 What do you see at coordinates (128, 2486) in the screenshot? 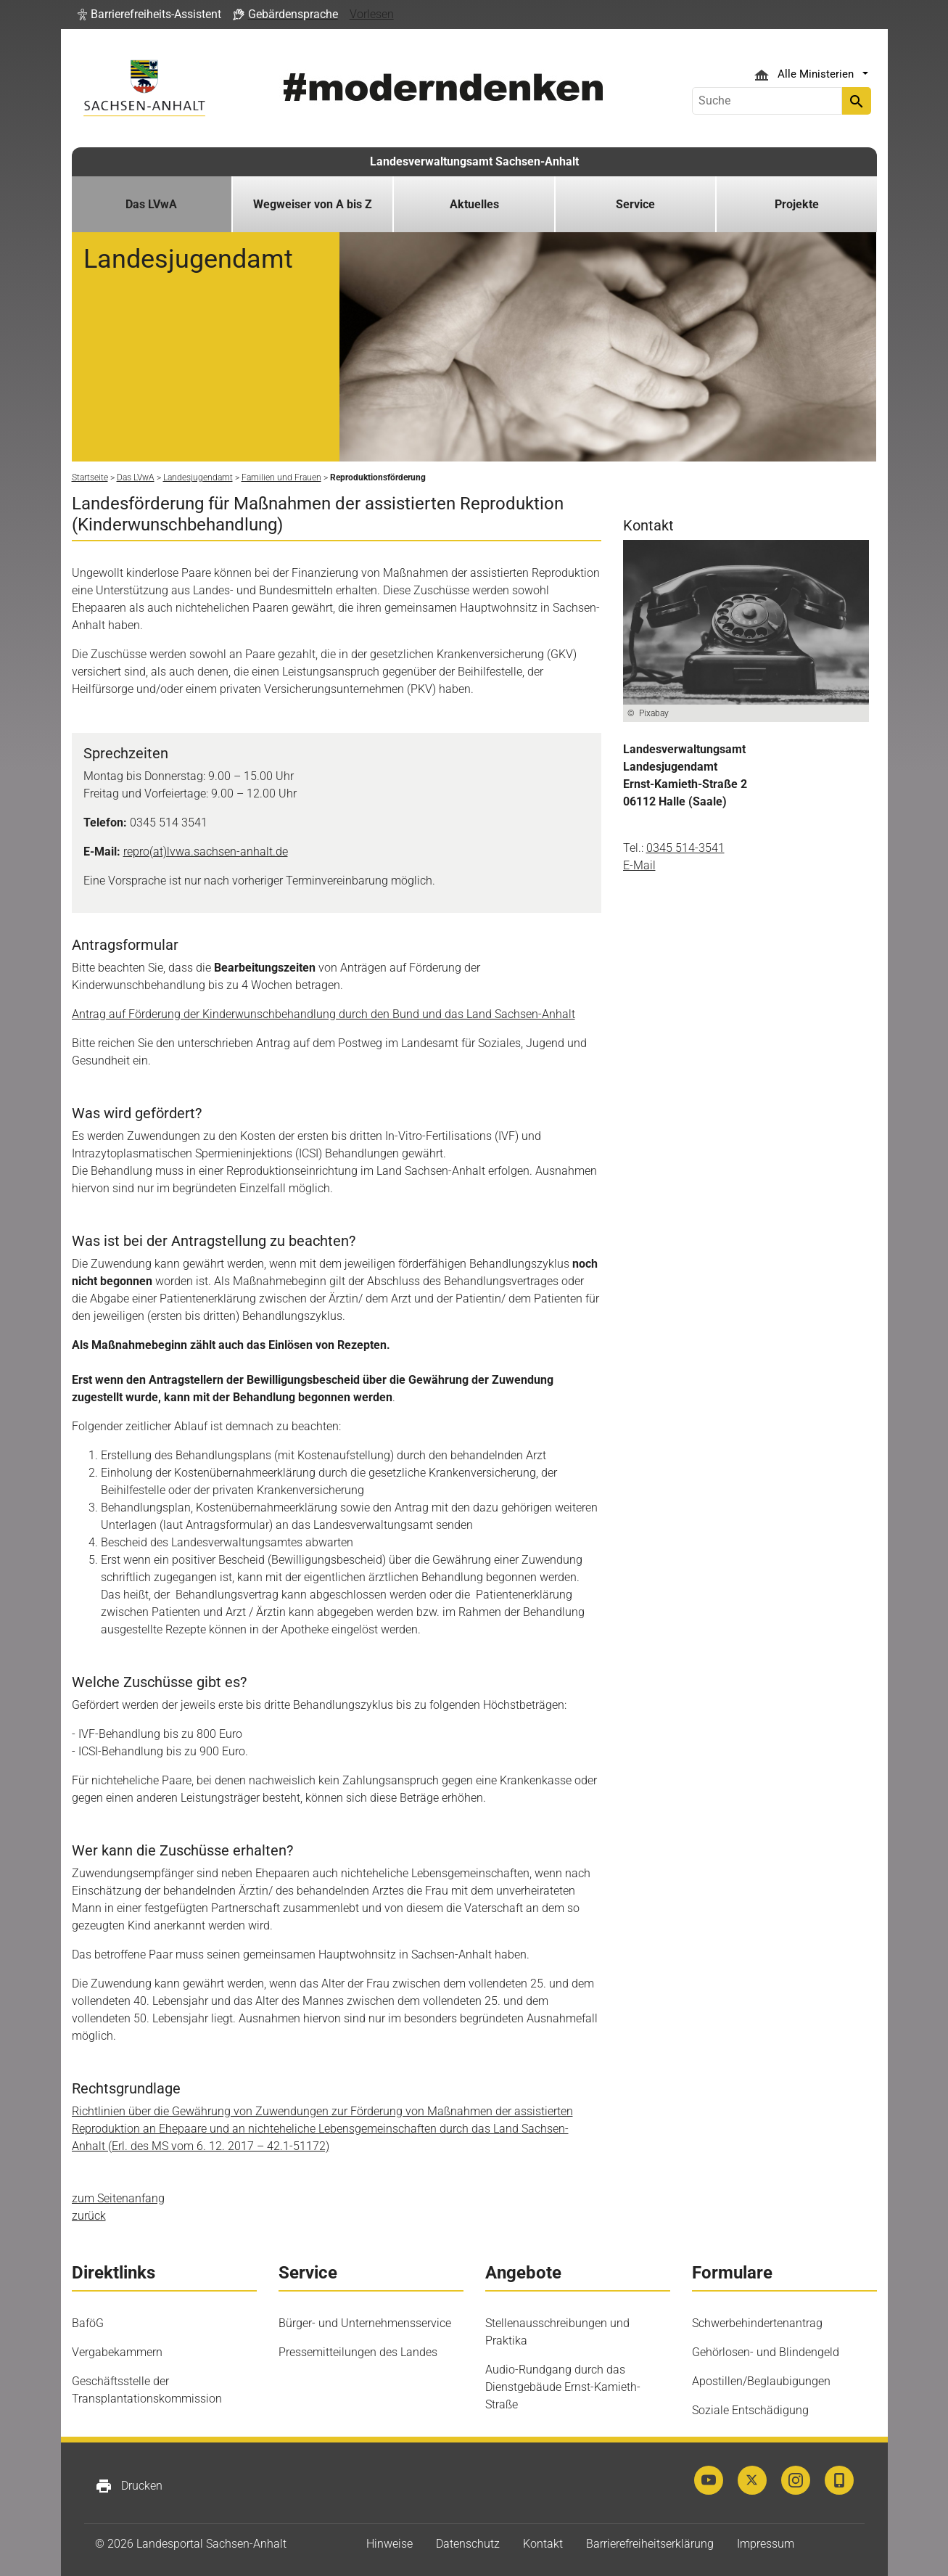
I see `Drucken` at bounding box center [128, 2486].